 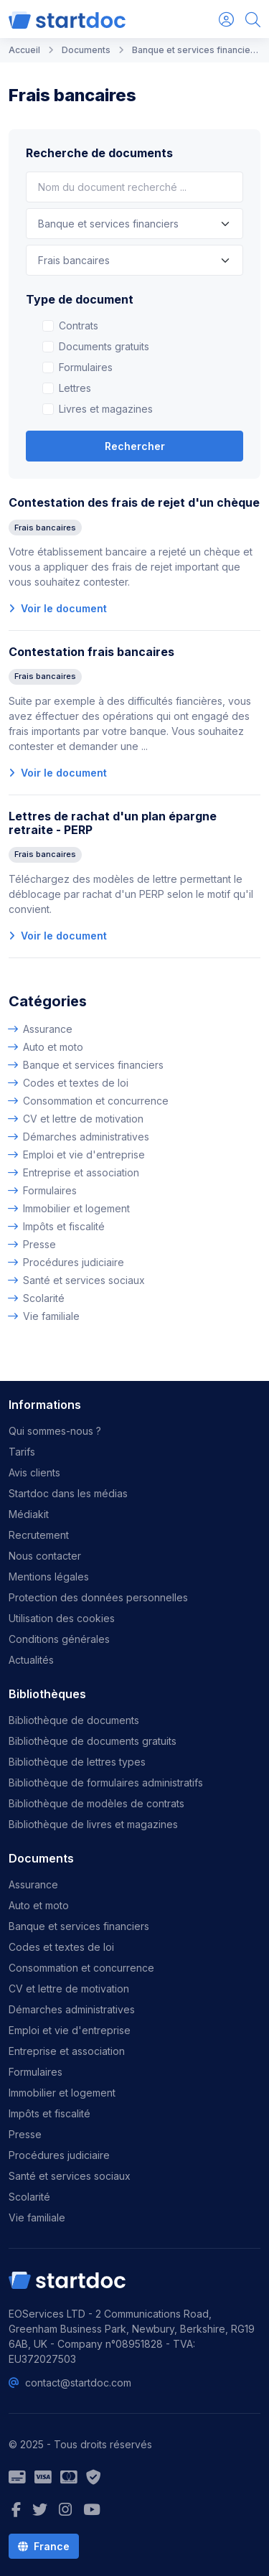 I want to click on Santé et services sociaux, so click(x=84, y=1280).